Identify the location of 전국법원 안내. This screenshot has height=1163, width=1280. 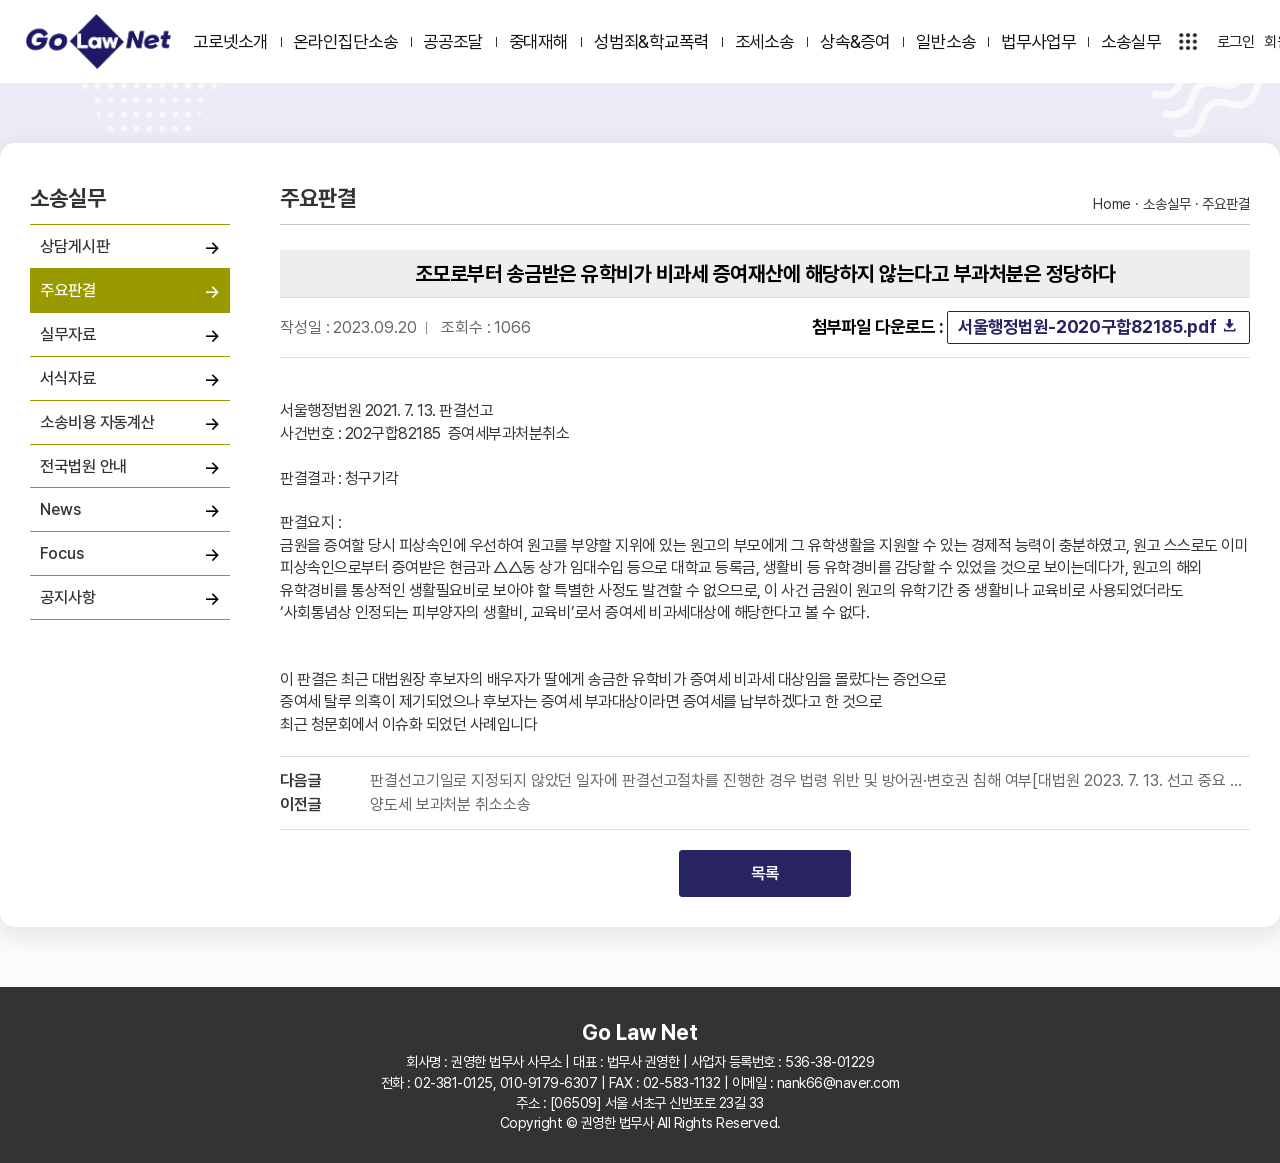
(83, 466).